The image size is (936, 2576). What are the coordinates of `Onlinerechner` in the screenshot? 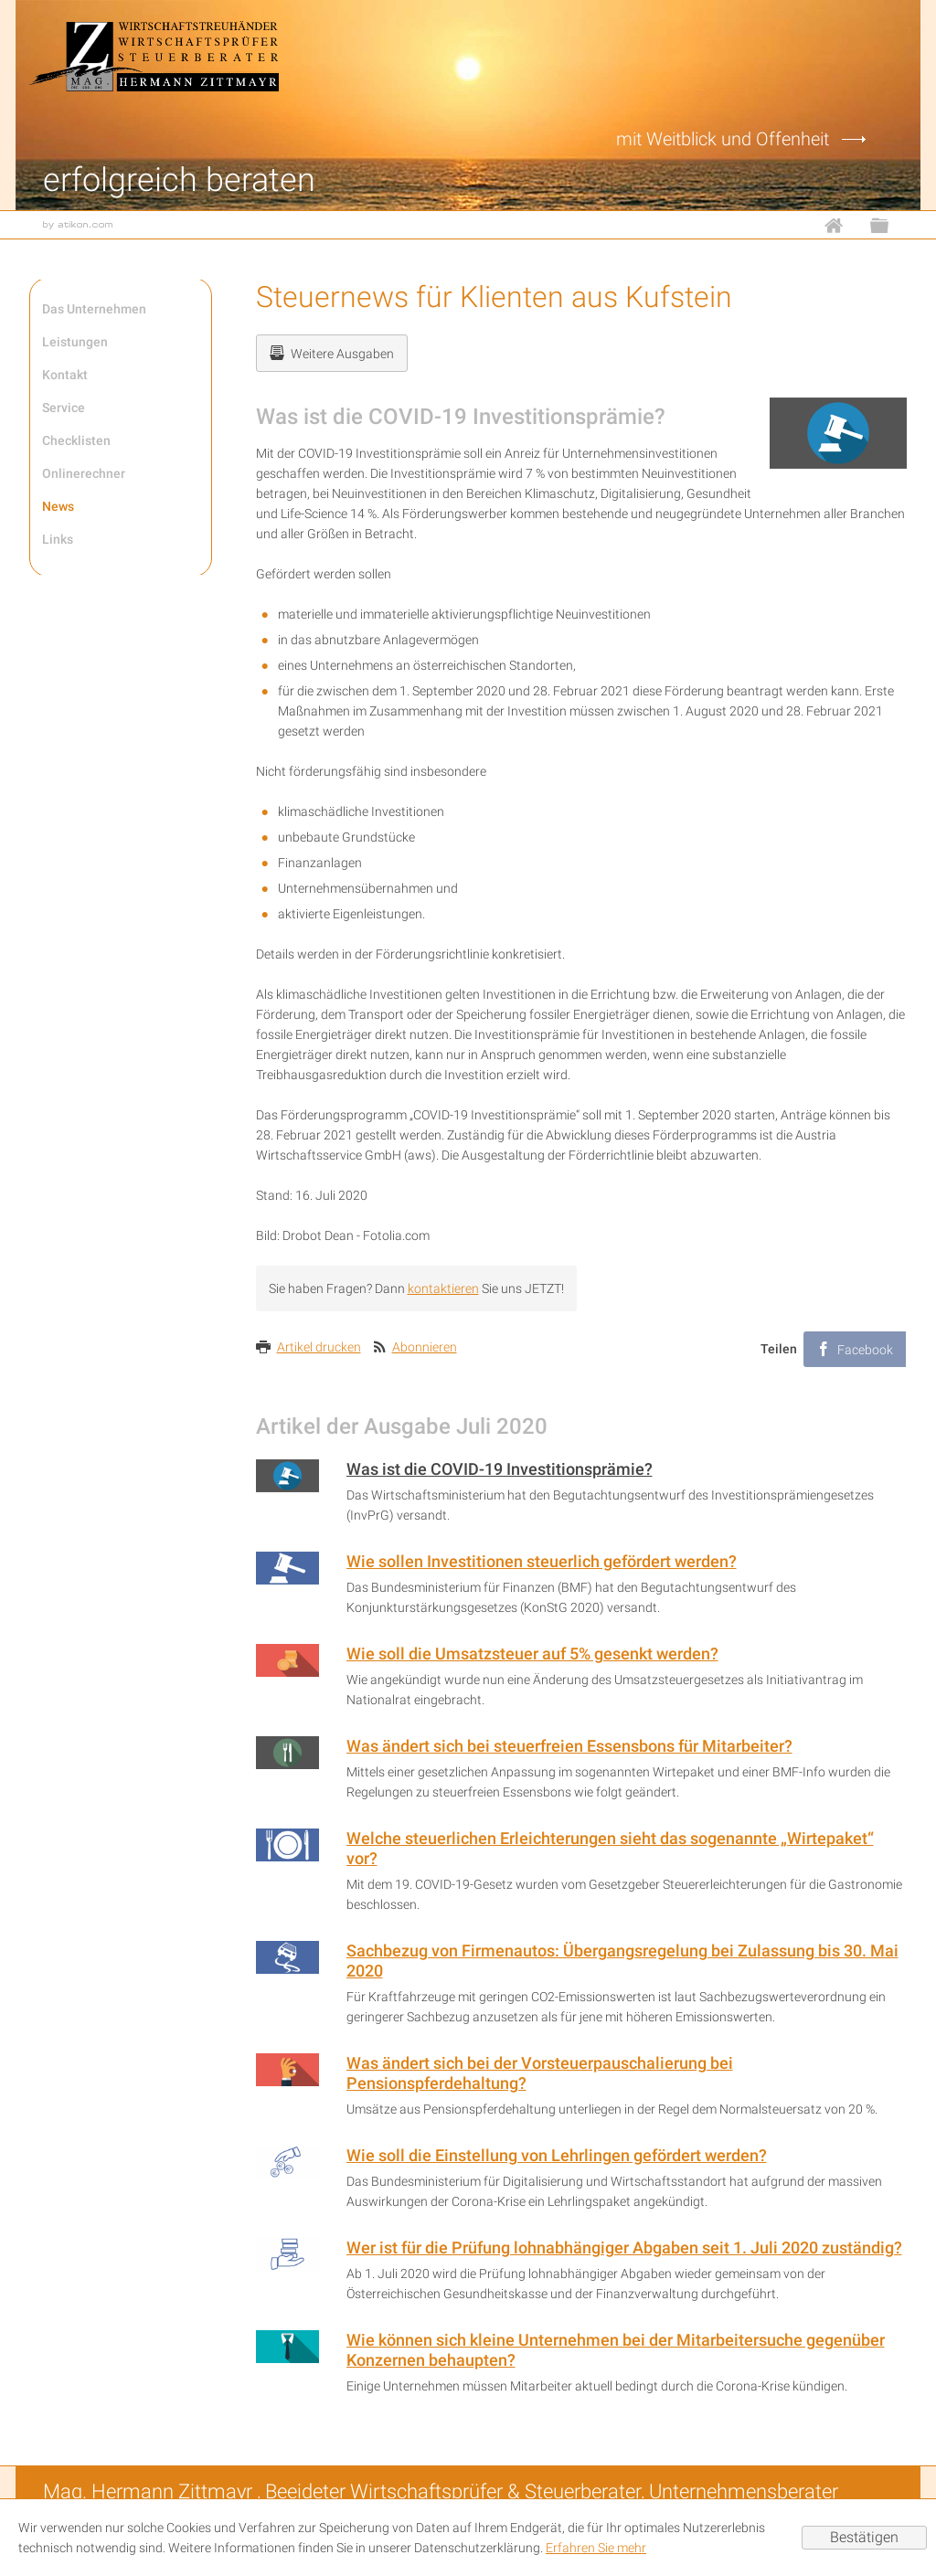 It's located at (83, 473).